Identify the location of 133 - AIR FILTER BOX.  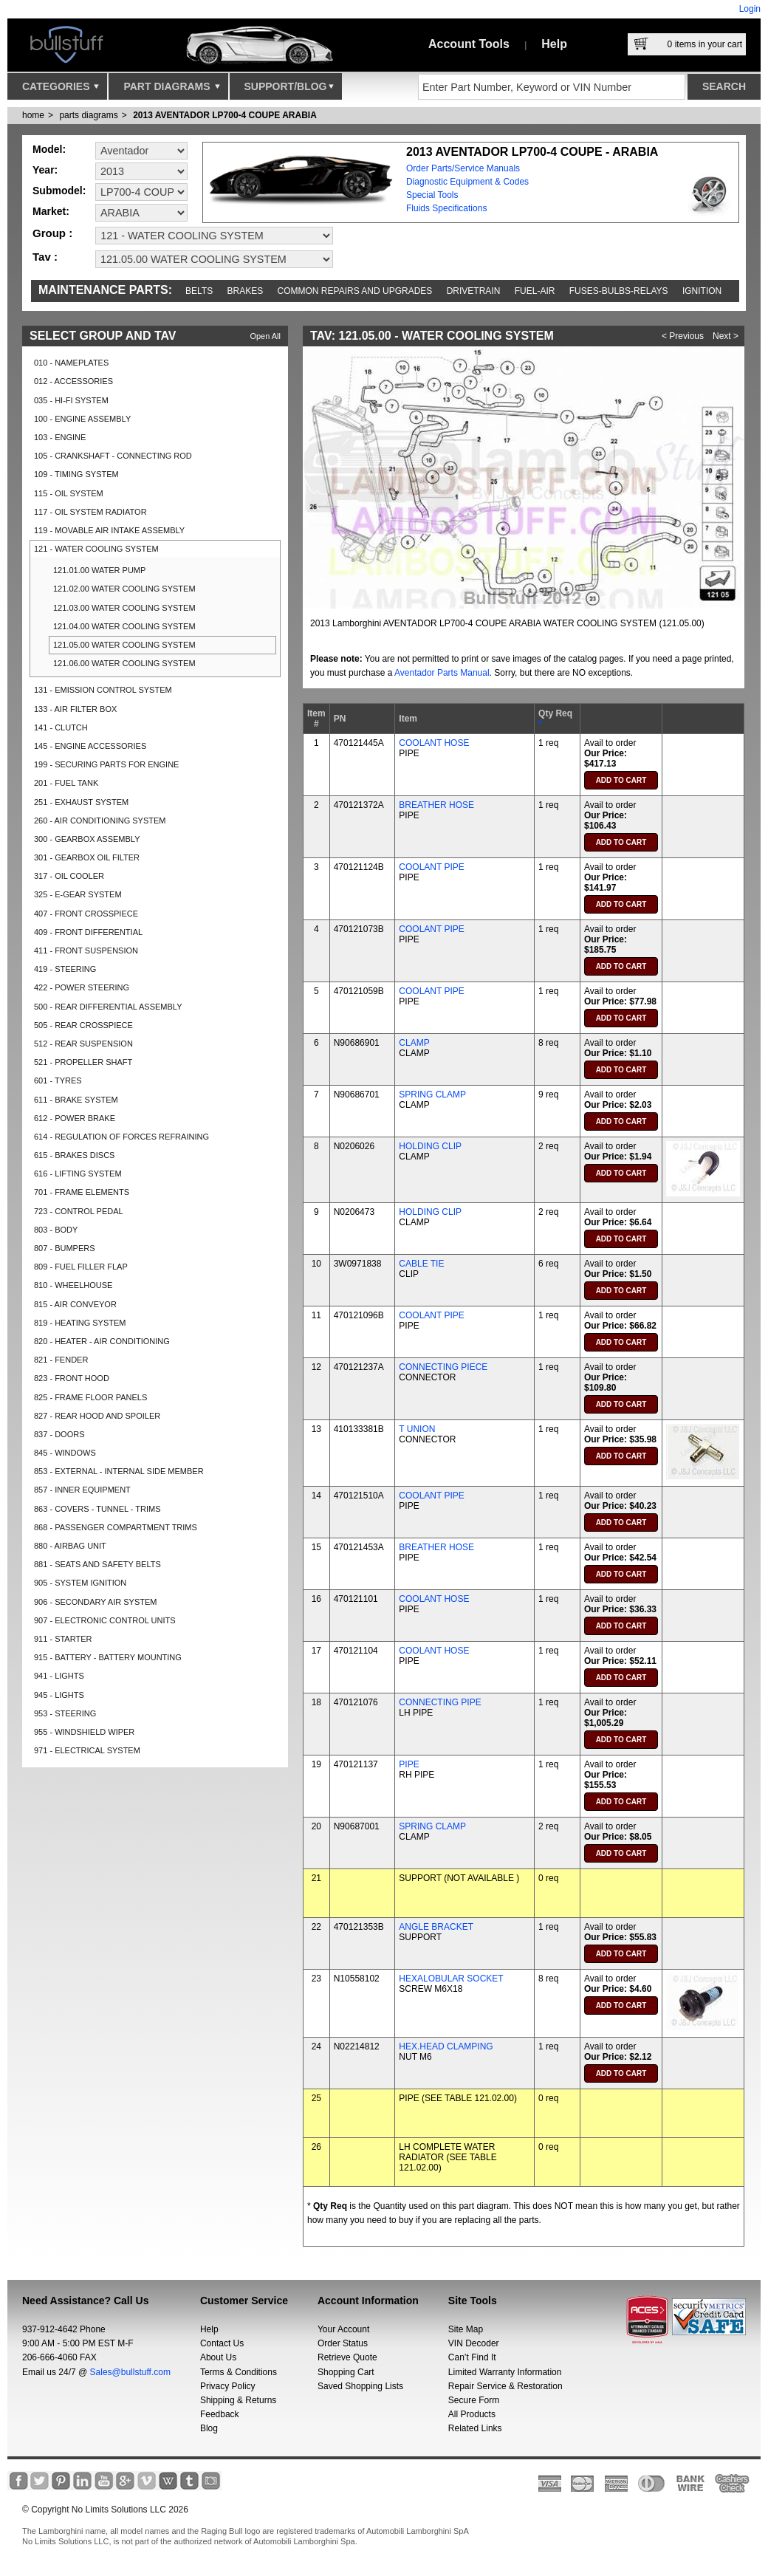
(75, 709).